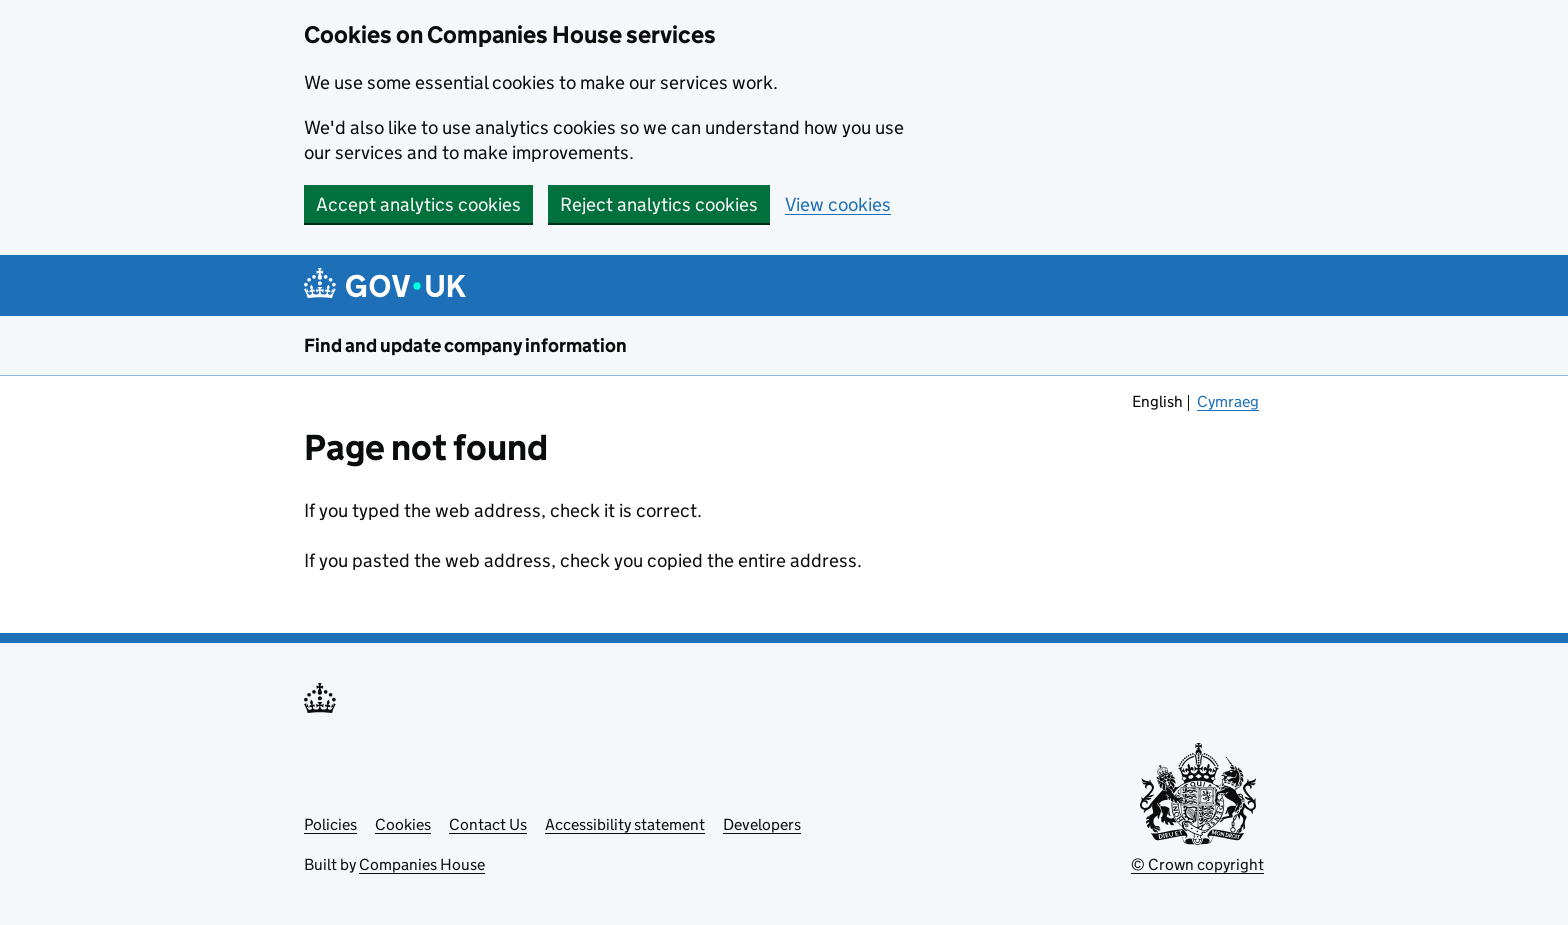  Describe the element at coordinates (330, 824) in the screenshot. I see `Policies` at that location.